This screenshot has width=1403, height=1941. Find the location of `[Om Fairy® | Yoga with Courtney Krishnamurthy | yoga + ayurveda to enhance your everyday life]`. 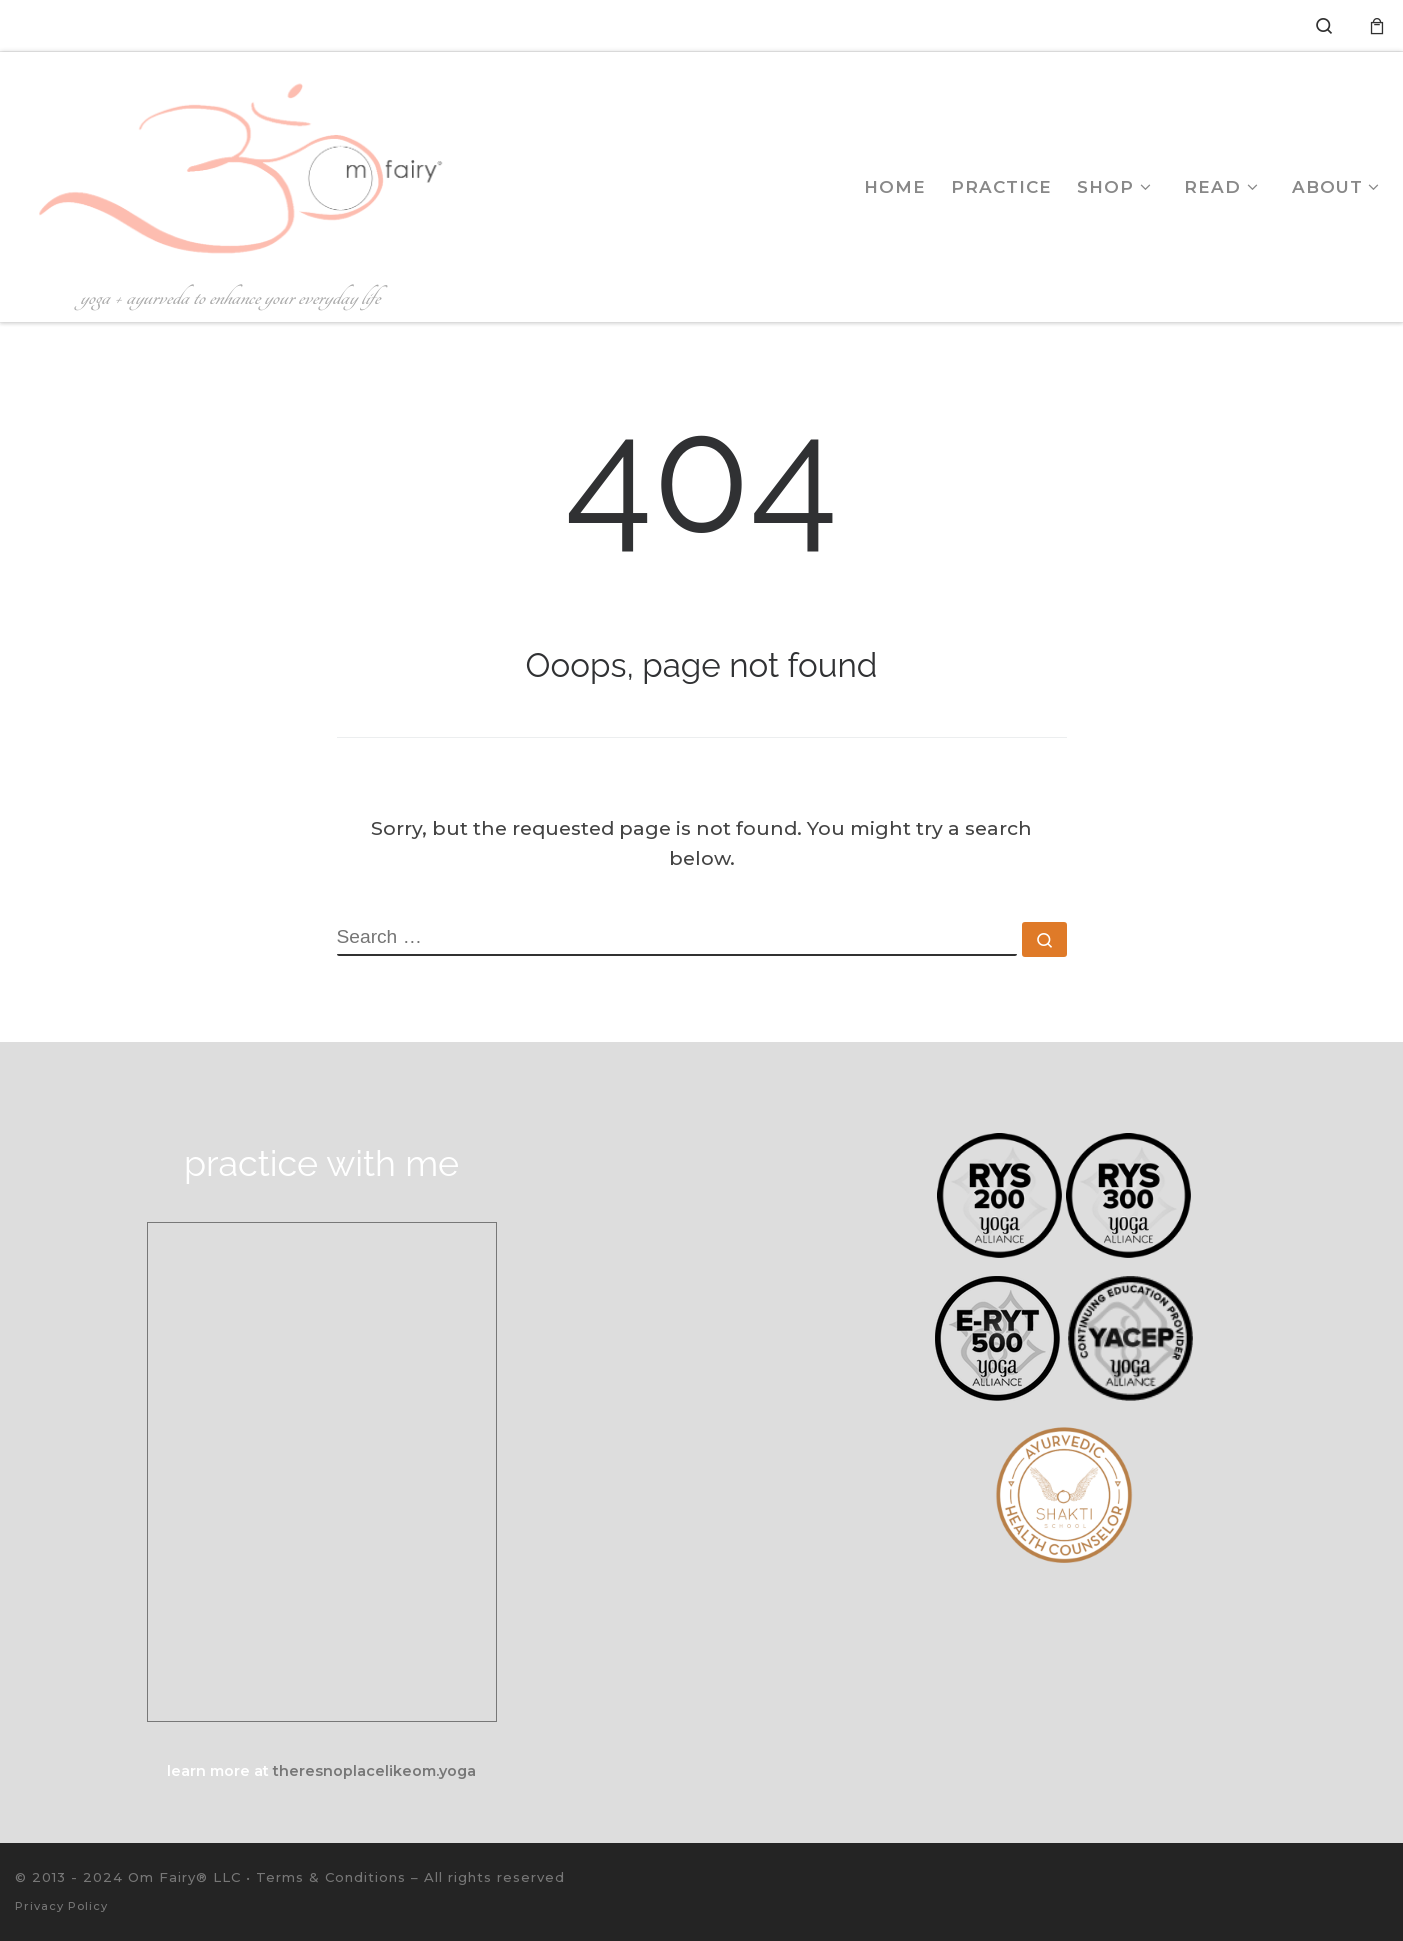

[Om Fairy® | Yoga with Courtney Krishnamurthy | yoga + ayurveda to enhance your everyday life] is located at coordinates (231, 166).